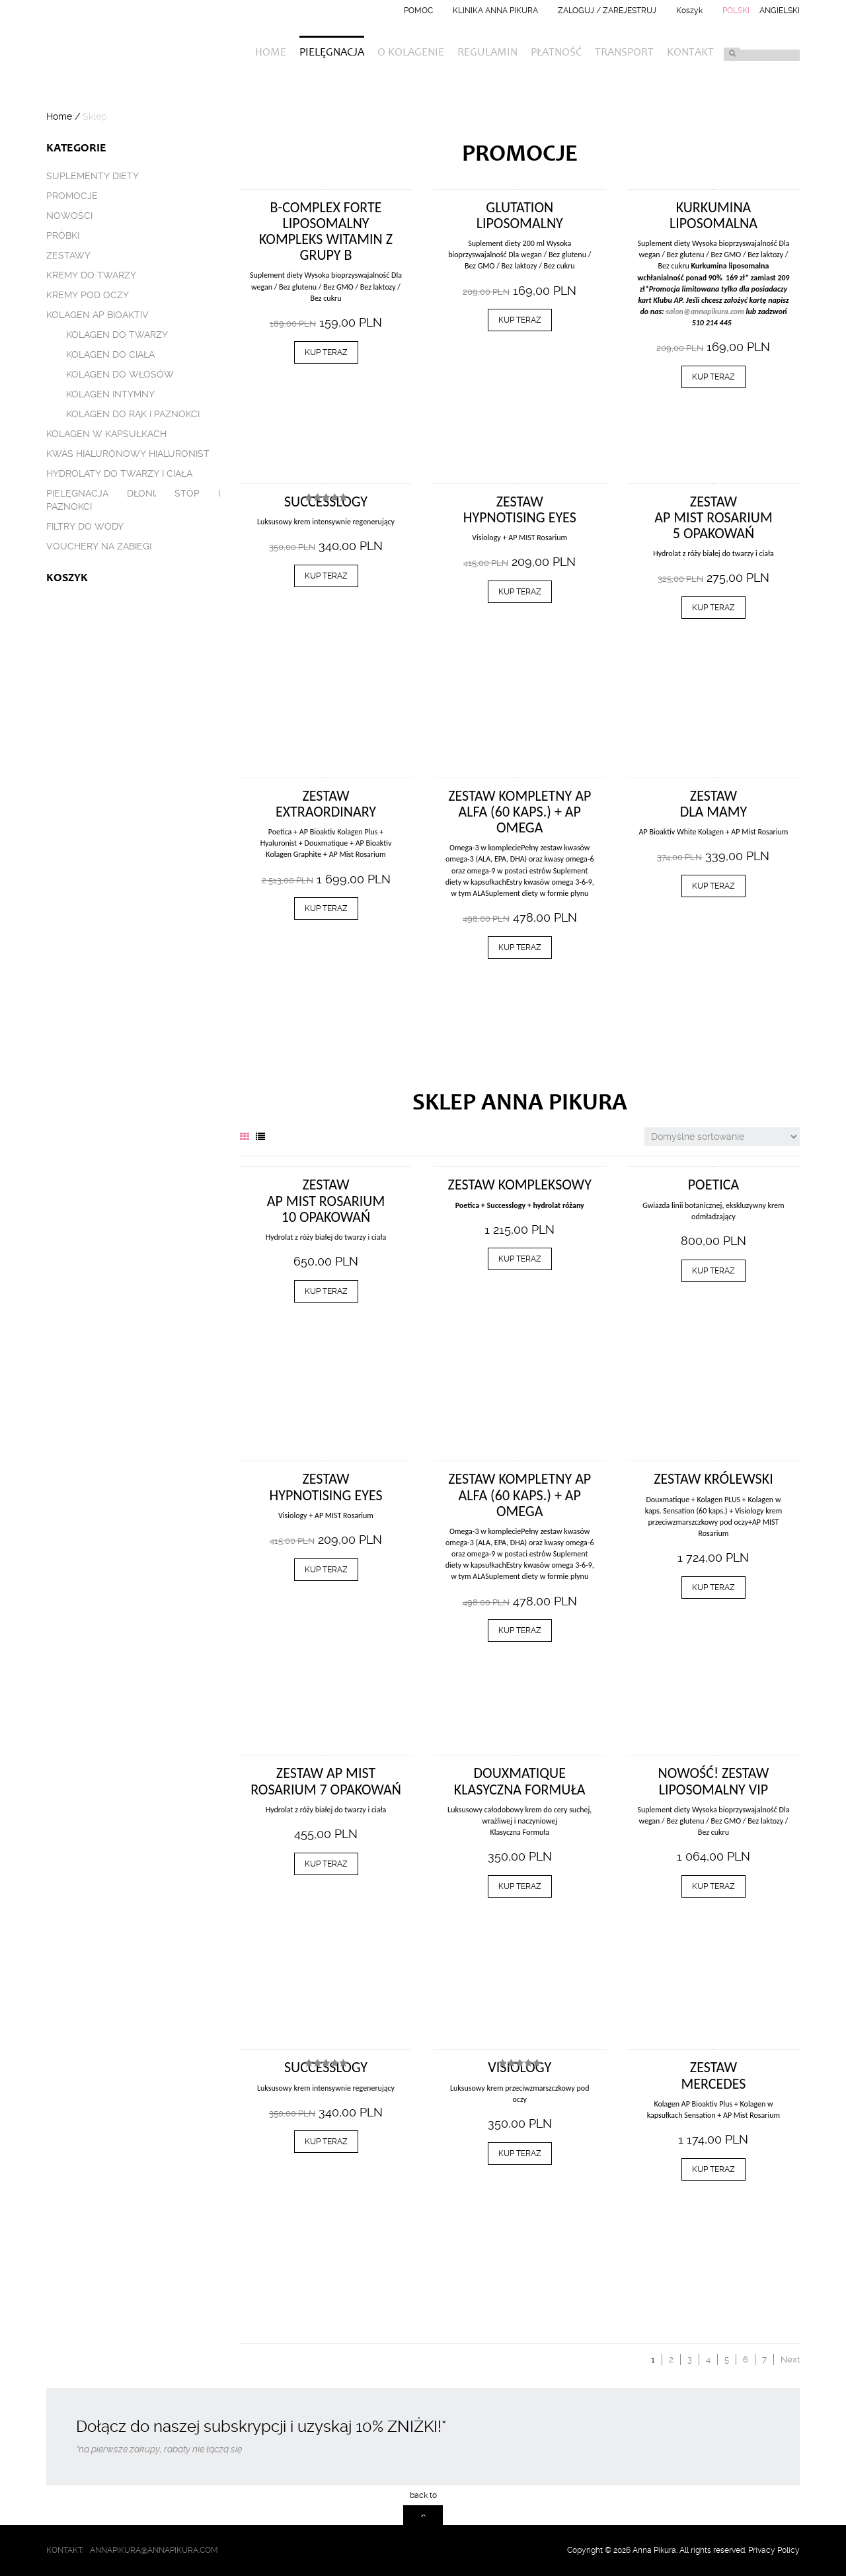 The height and width of the screenshot is (2576, 846). Describe the element at coordinates (133, 414) in the screenshot. I see `Kolagen do rąk i paznokci` at that location.